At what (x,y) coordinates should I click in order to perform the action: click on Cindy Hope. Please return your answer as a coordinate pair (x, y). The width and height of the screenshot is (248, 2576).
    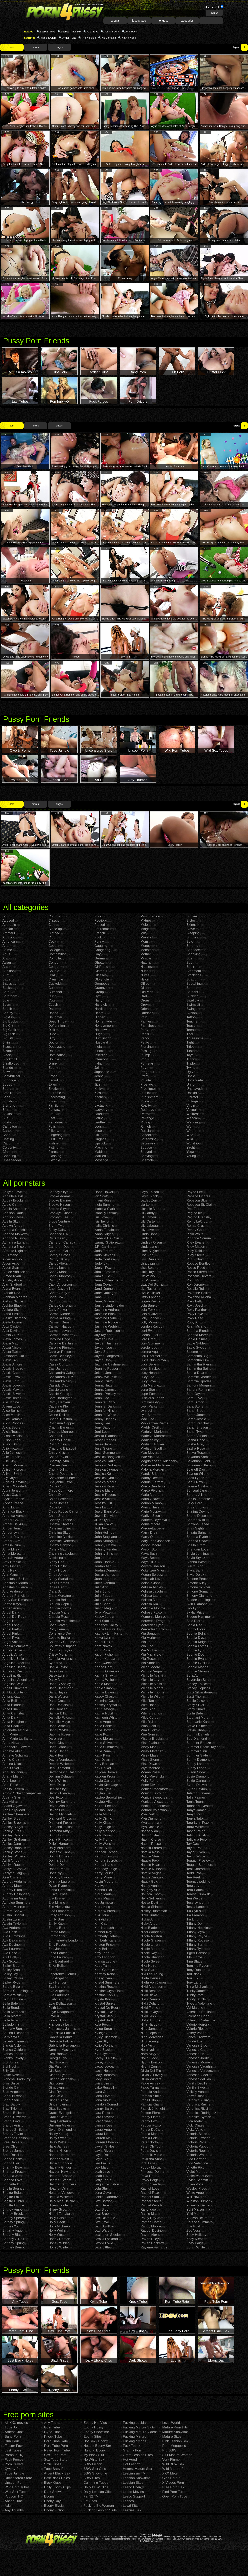
    Looking at the image, I should click on (57, 1570).